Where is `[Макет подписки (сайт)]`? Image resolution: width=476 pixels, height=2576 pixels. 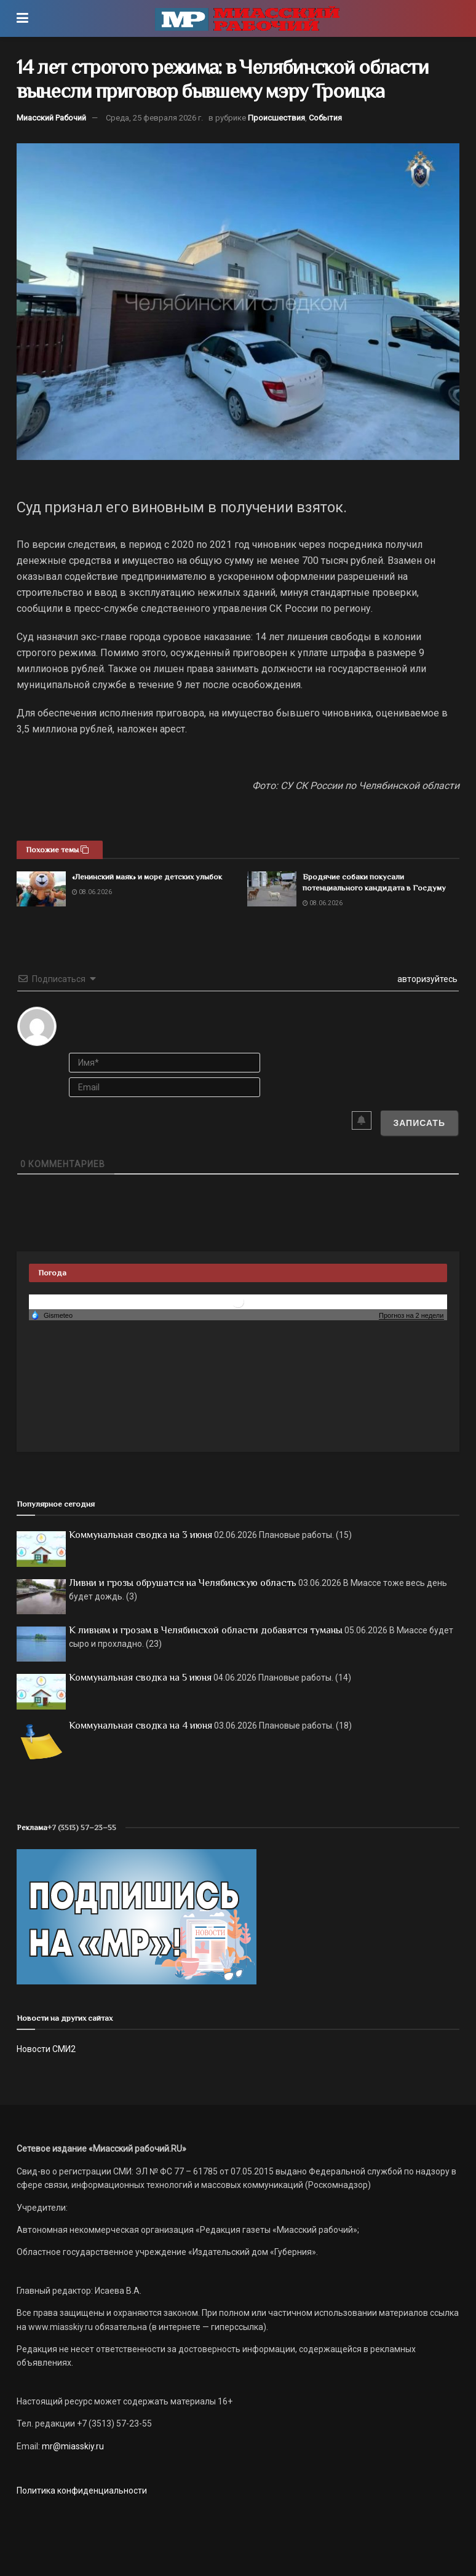
[Макет подписки (сайт)] is located at coordinates (136, 1916).